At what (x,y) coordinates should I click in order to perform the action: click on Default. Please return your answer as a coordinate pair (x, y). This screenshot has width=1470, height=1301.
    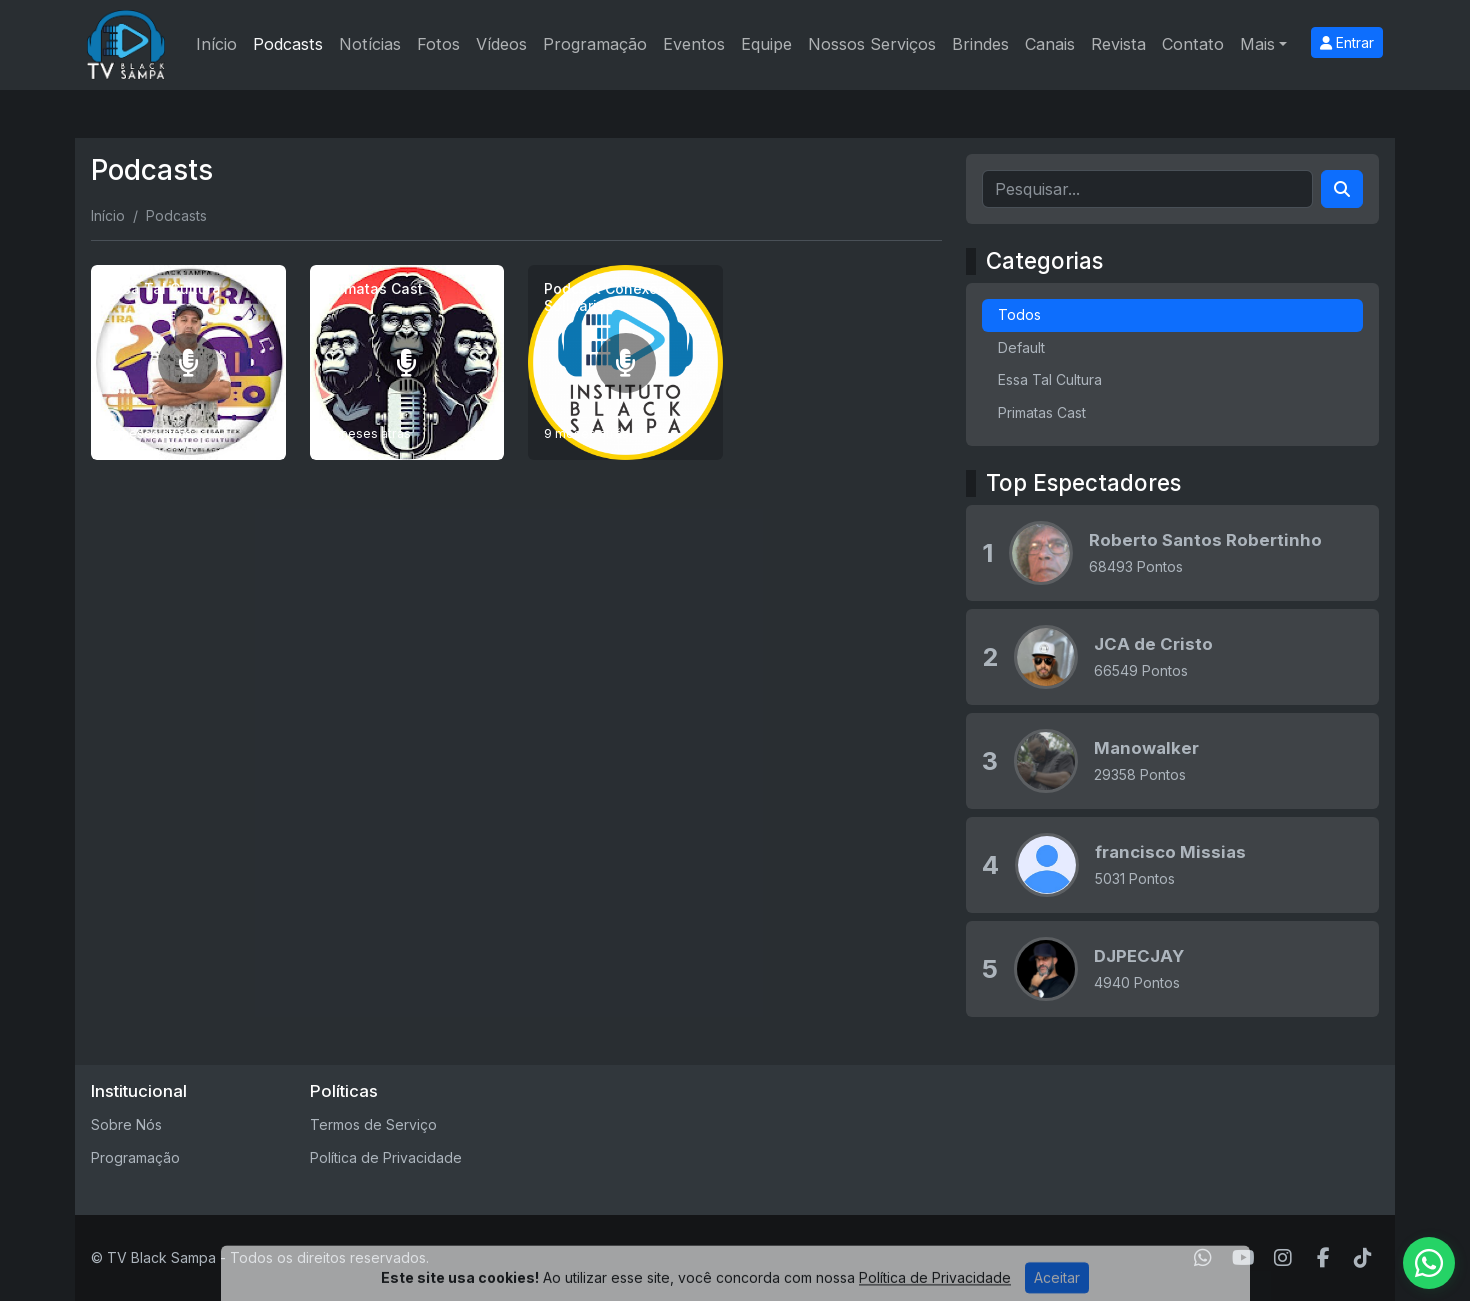
    Looking at the image, I should click on (1021, 347).